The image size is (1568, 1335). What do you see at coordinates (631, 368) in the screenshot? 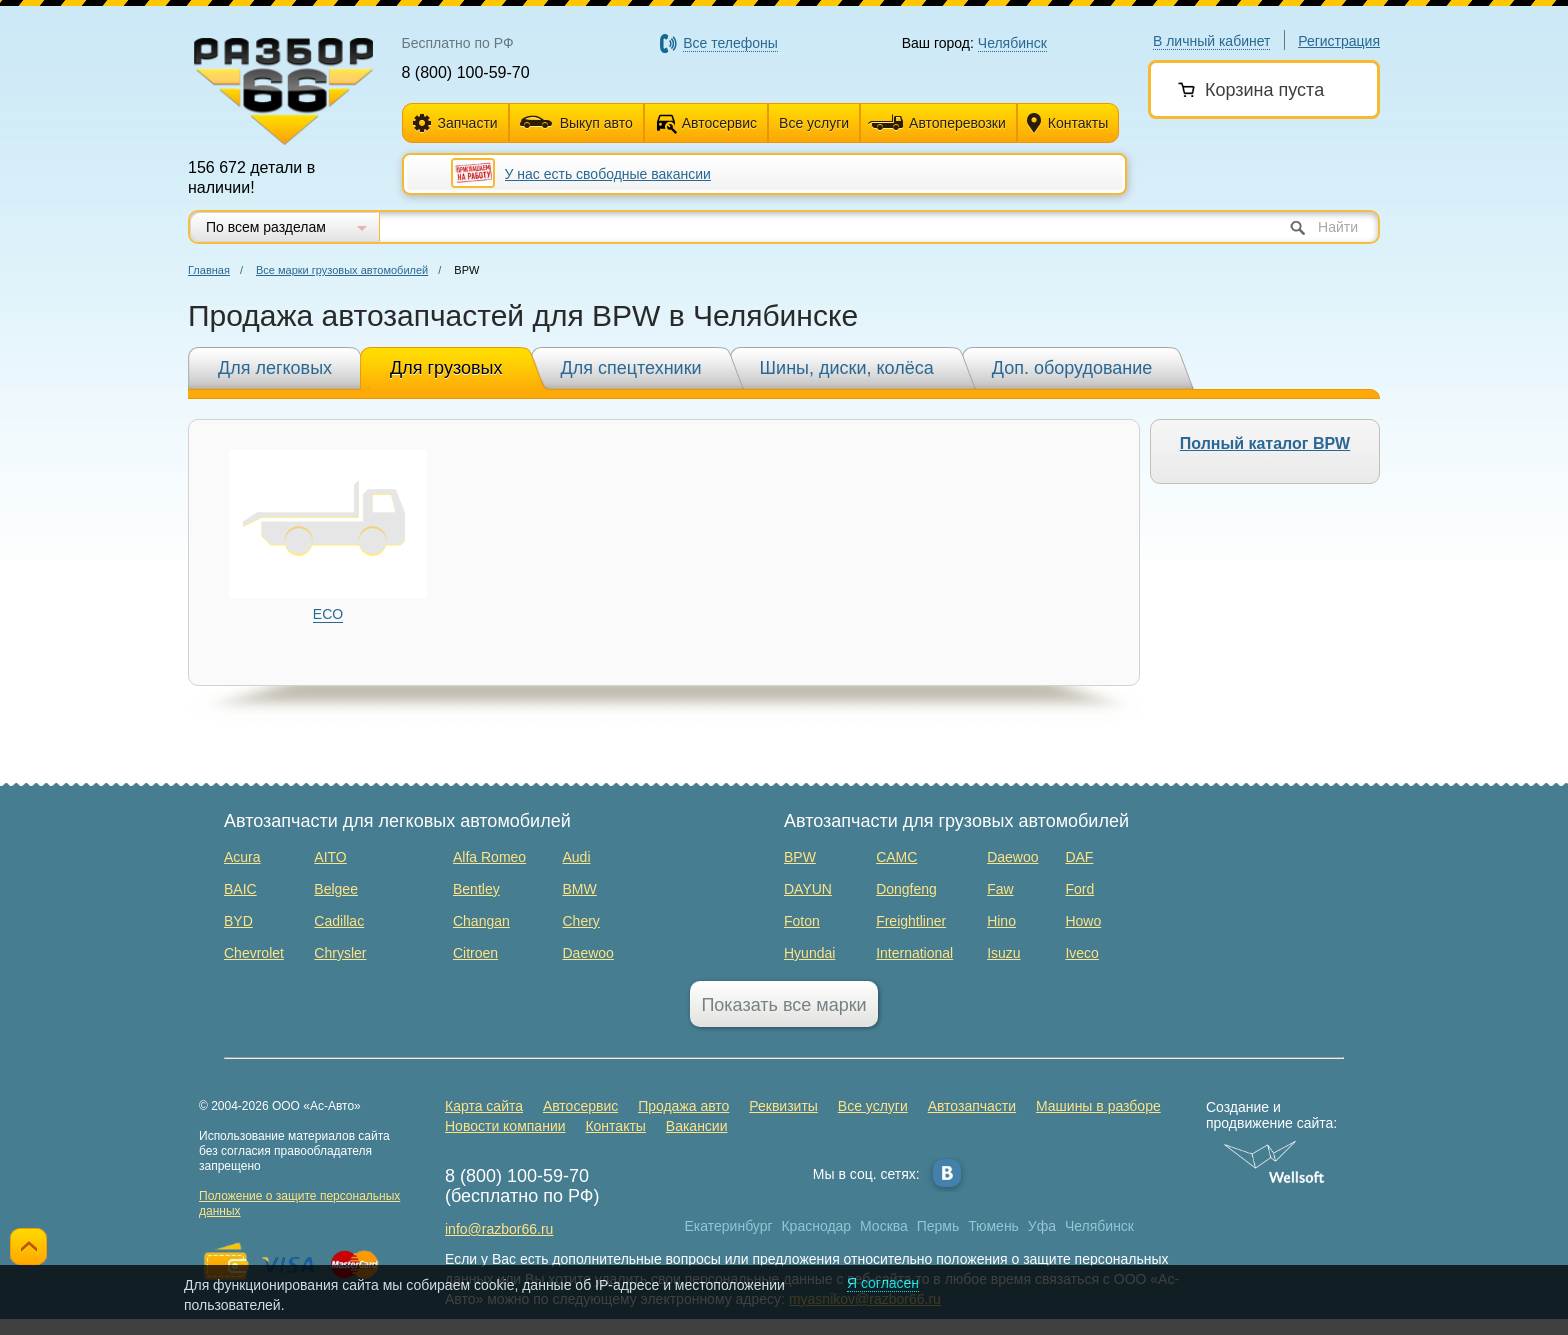
I see `Для спецтехники` at bounding box center [631, 368].